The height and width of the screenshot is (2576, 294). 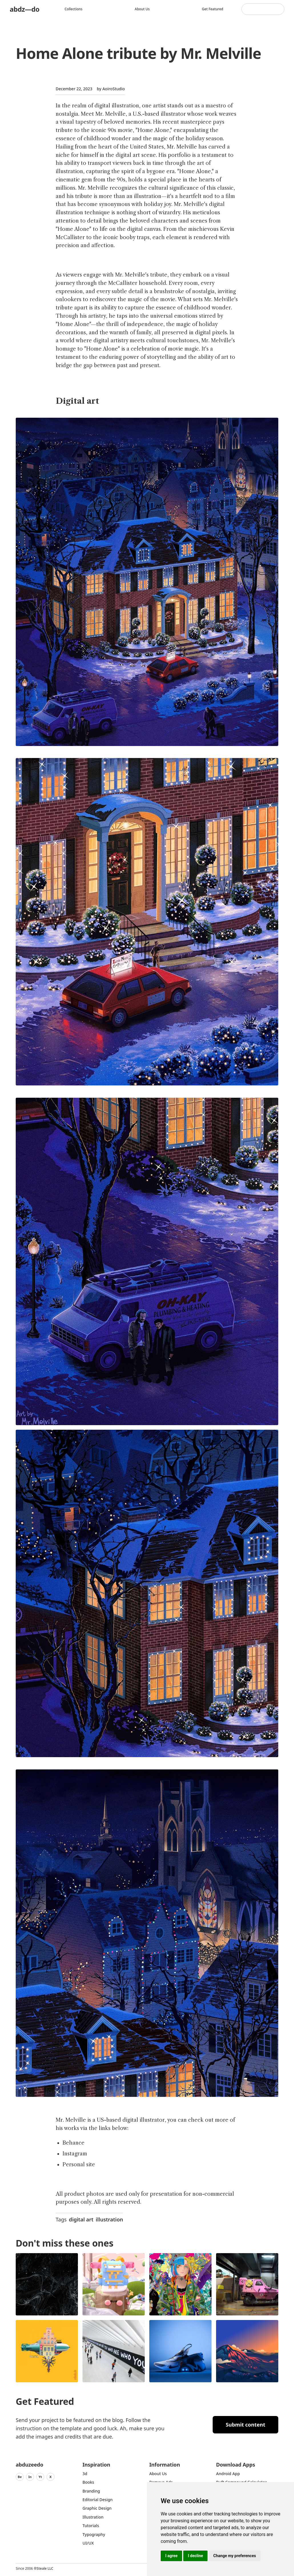 What do you see at coordinates (88, 2482) in the screenshot?
I see `Books` at bounding box center [88, 2482].